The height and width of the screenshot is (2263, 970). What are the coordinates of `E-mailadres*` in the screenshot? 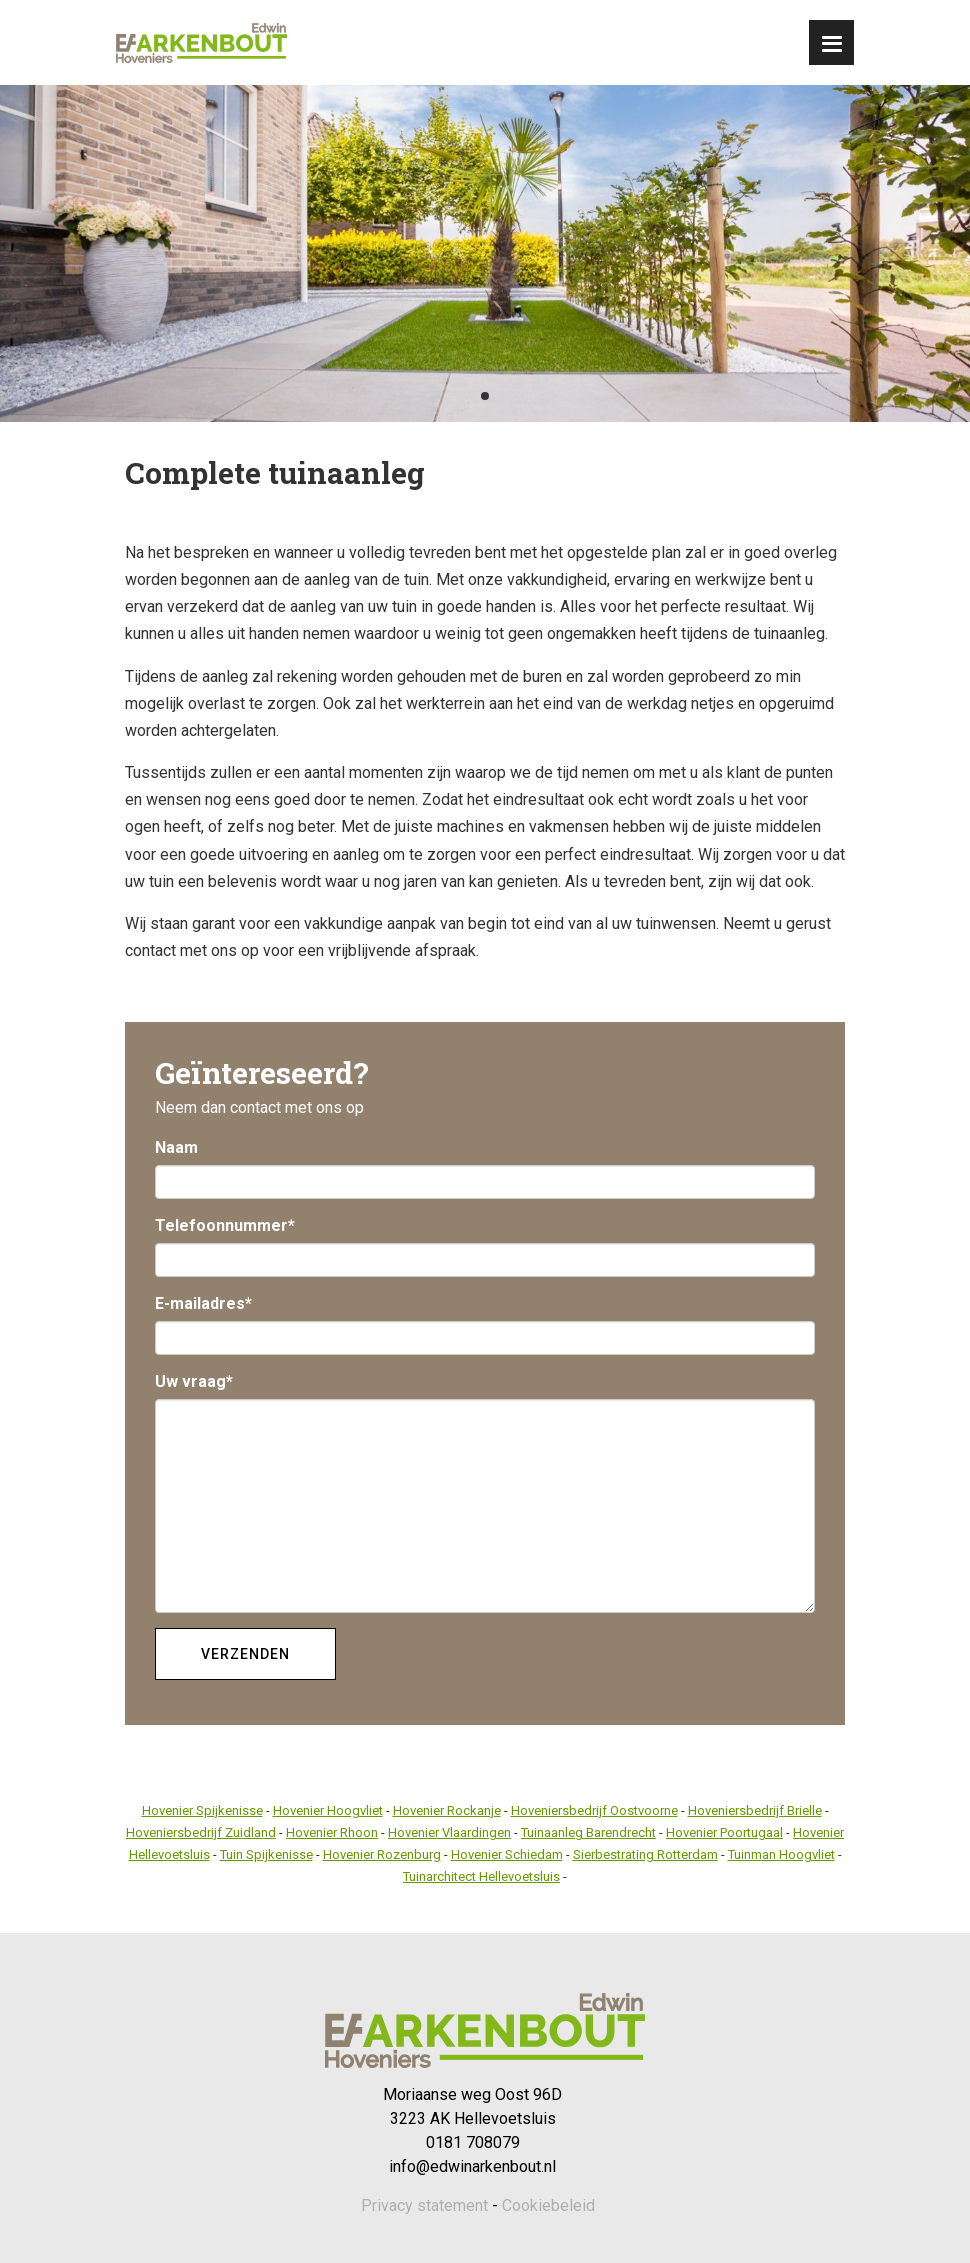 It's located at (203, 1303).